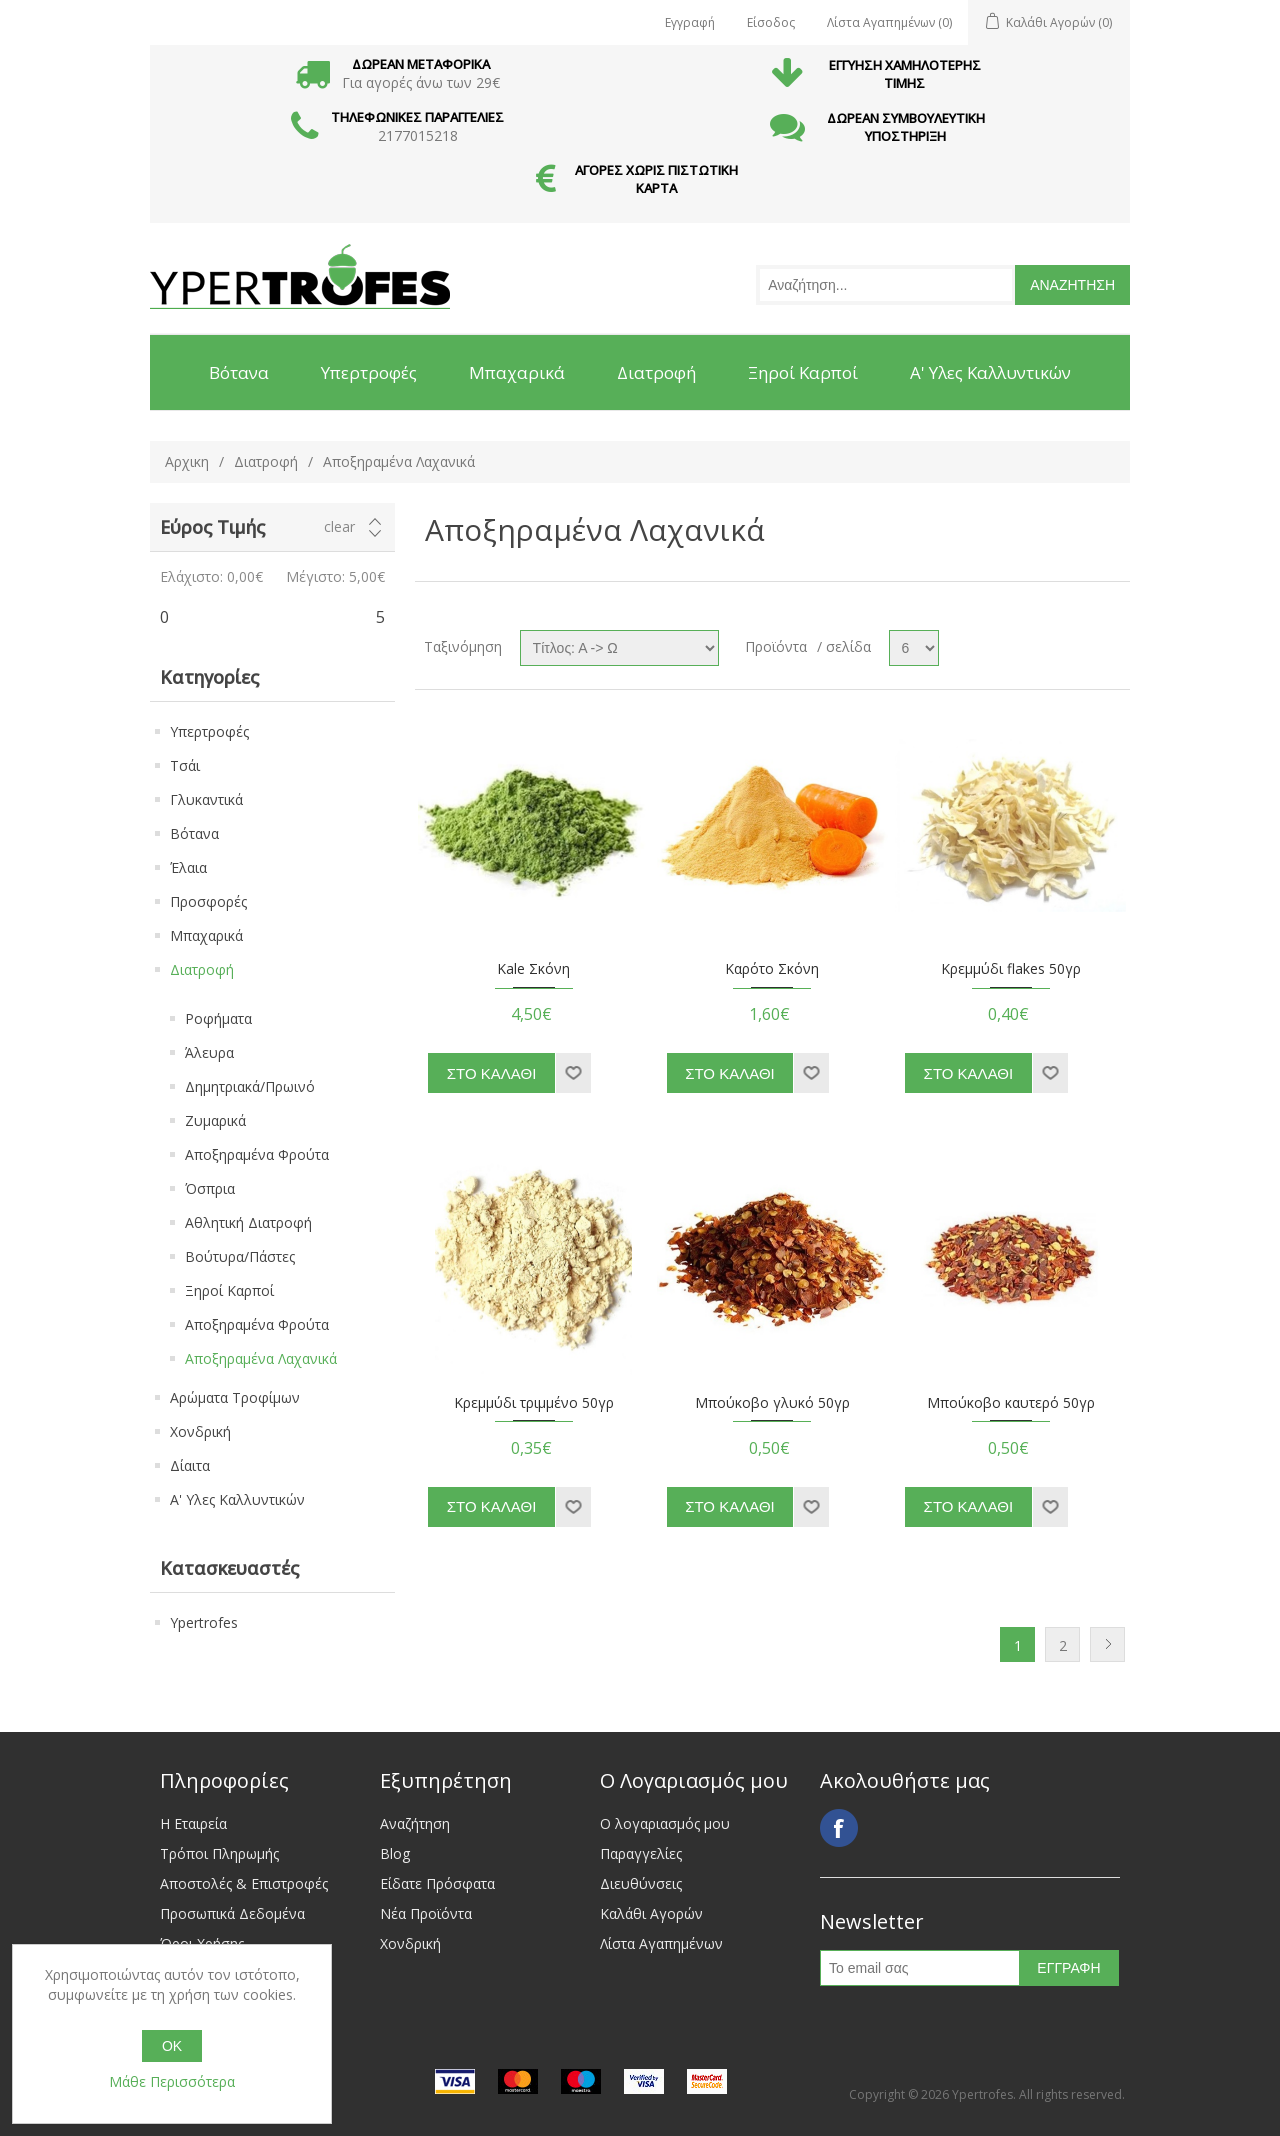 This screenshot has height=2136, width=1280. What do you see at coordinates (339, 527) in the screenshot?
I see `Clear` at bounding box center [339, 527].